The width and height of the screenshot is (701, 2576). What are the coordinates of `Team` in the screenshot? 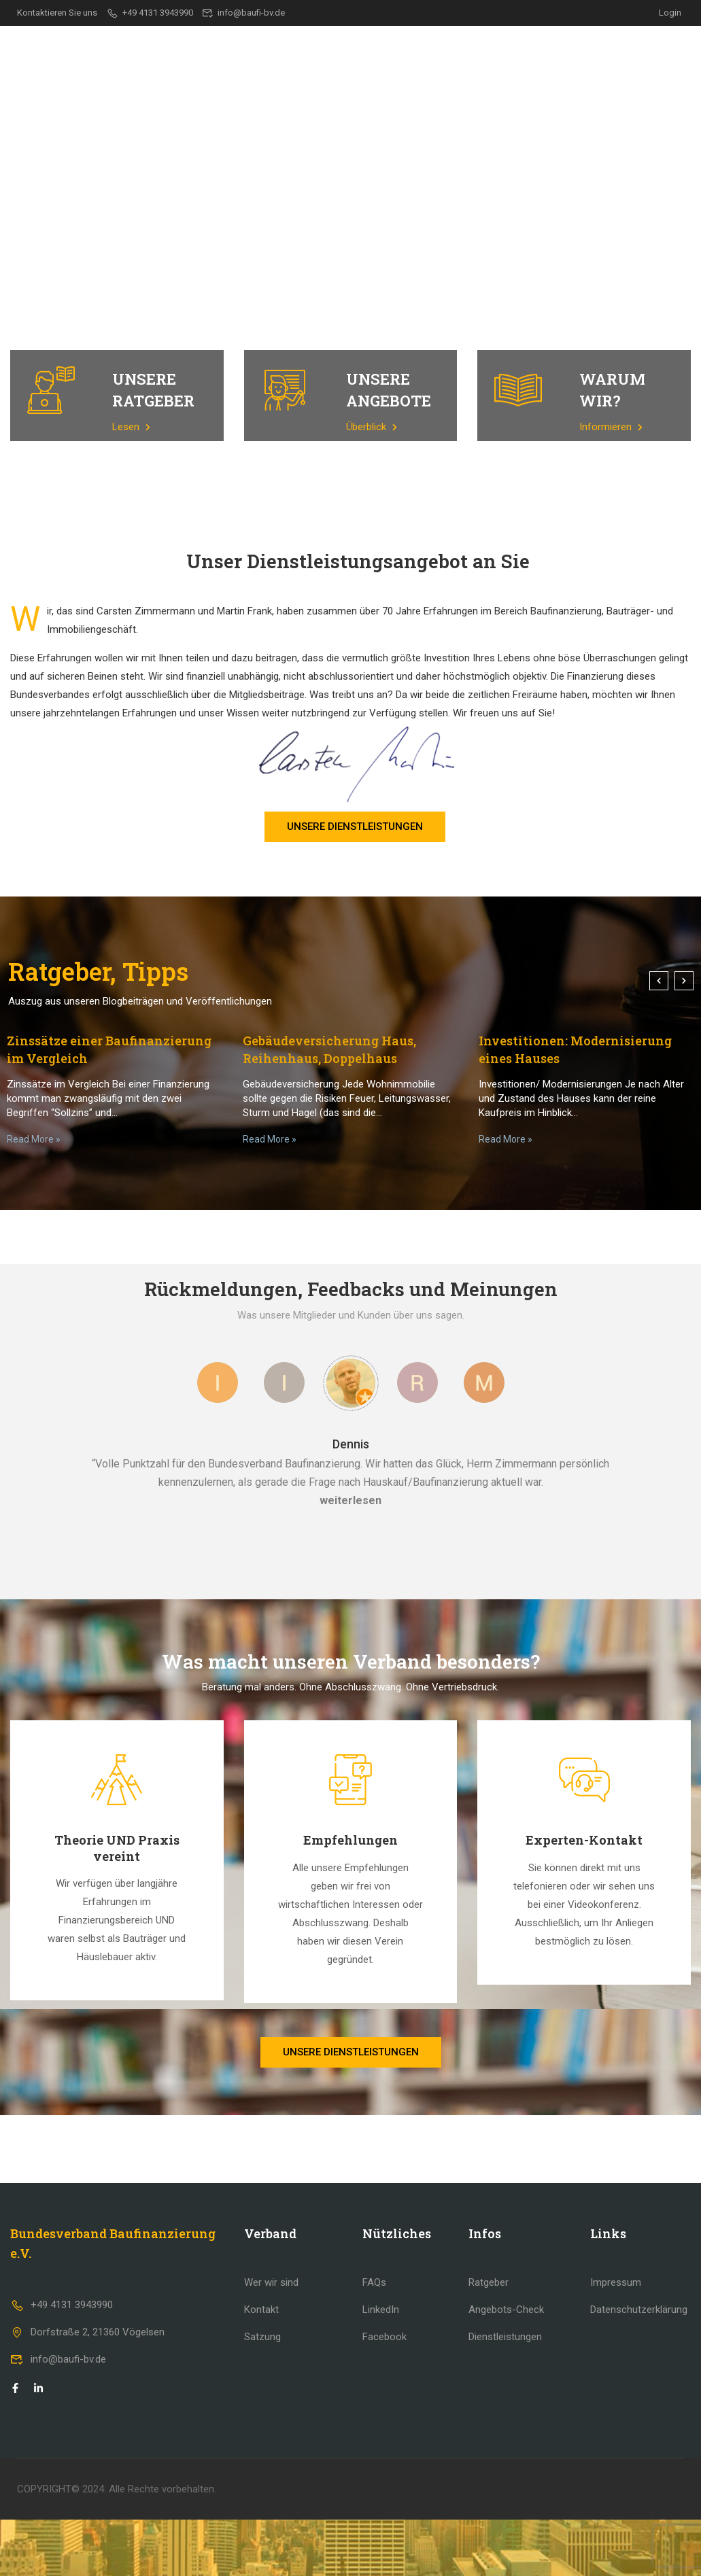 It's located at (564, 49).